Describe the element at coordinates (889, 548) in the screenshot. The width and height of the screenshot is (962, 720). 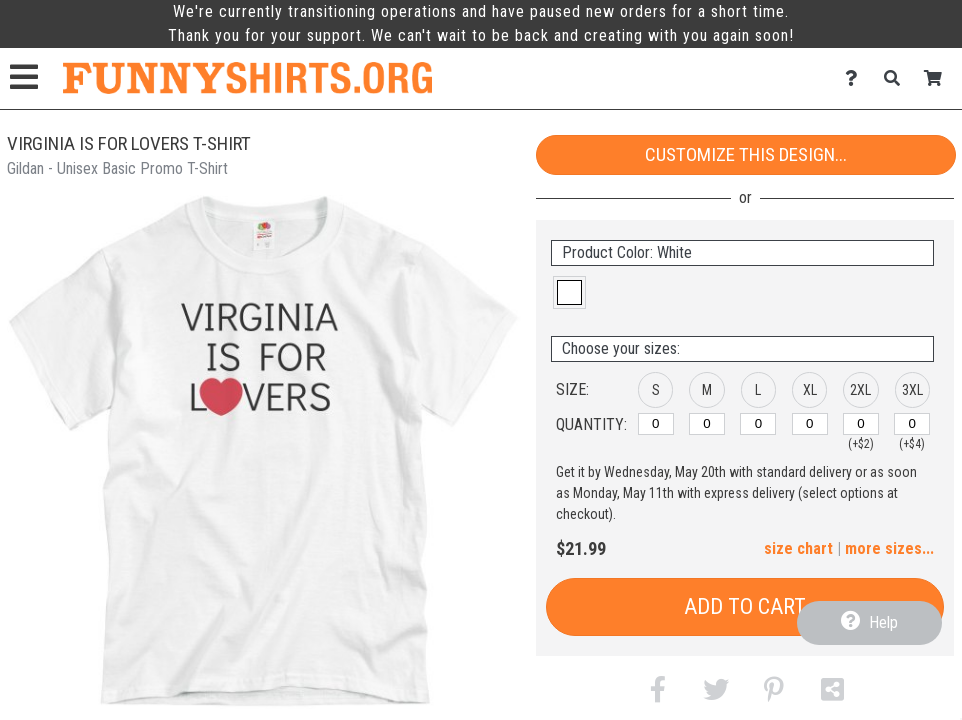
I see `more sizes... [button]` at that location.